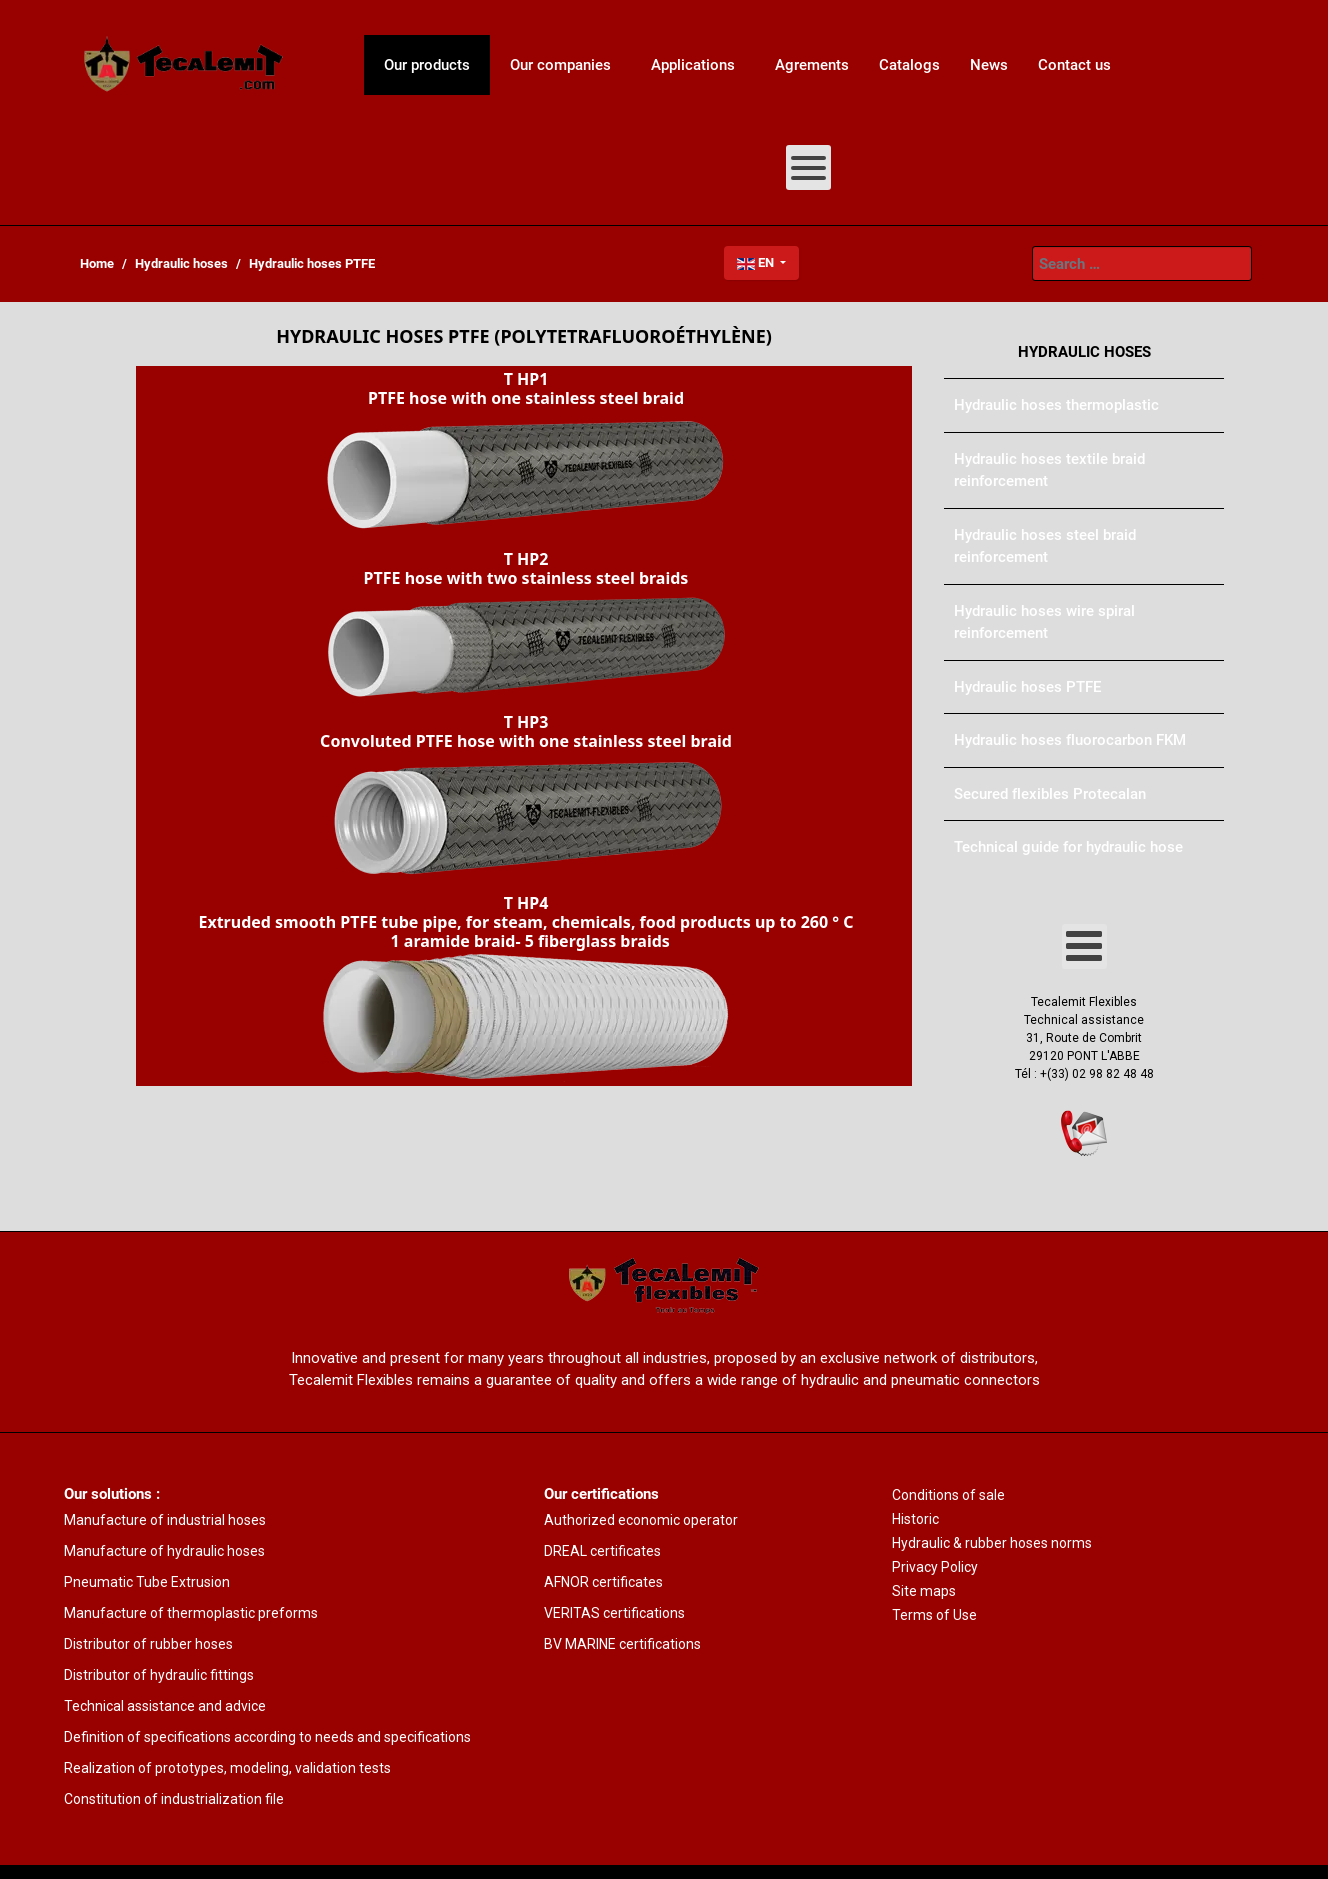 Image resolution: width=1328 pixels, height=1879 pixels. What do you see at coordinates (164, 1551) in the screenshot?
I see `Manufacture of hydraulic hoses` at bounding box center [164, 1551].